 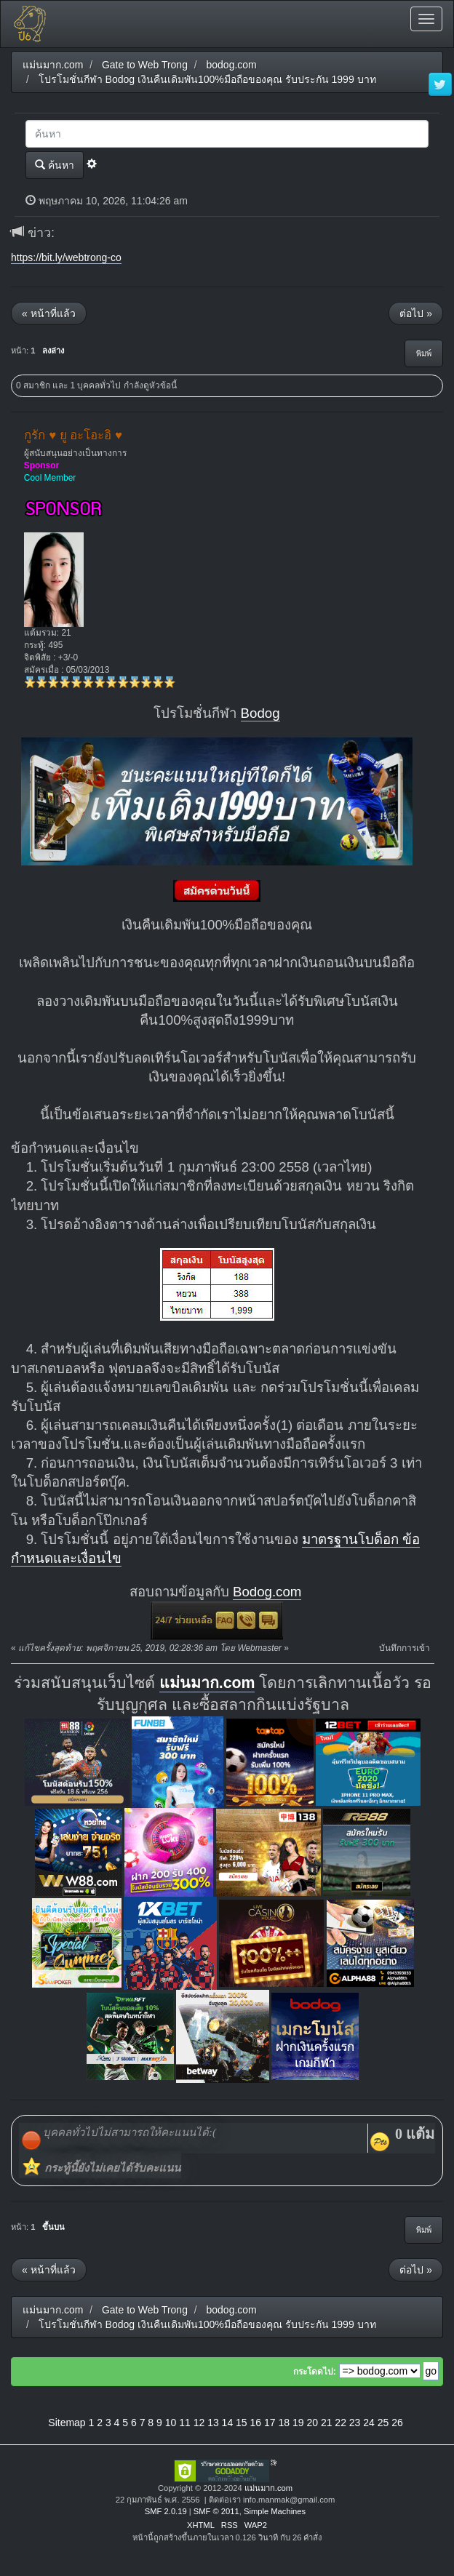 I want to click on กระโดดไป:, so click(x=314, y=2372).